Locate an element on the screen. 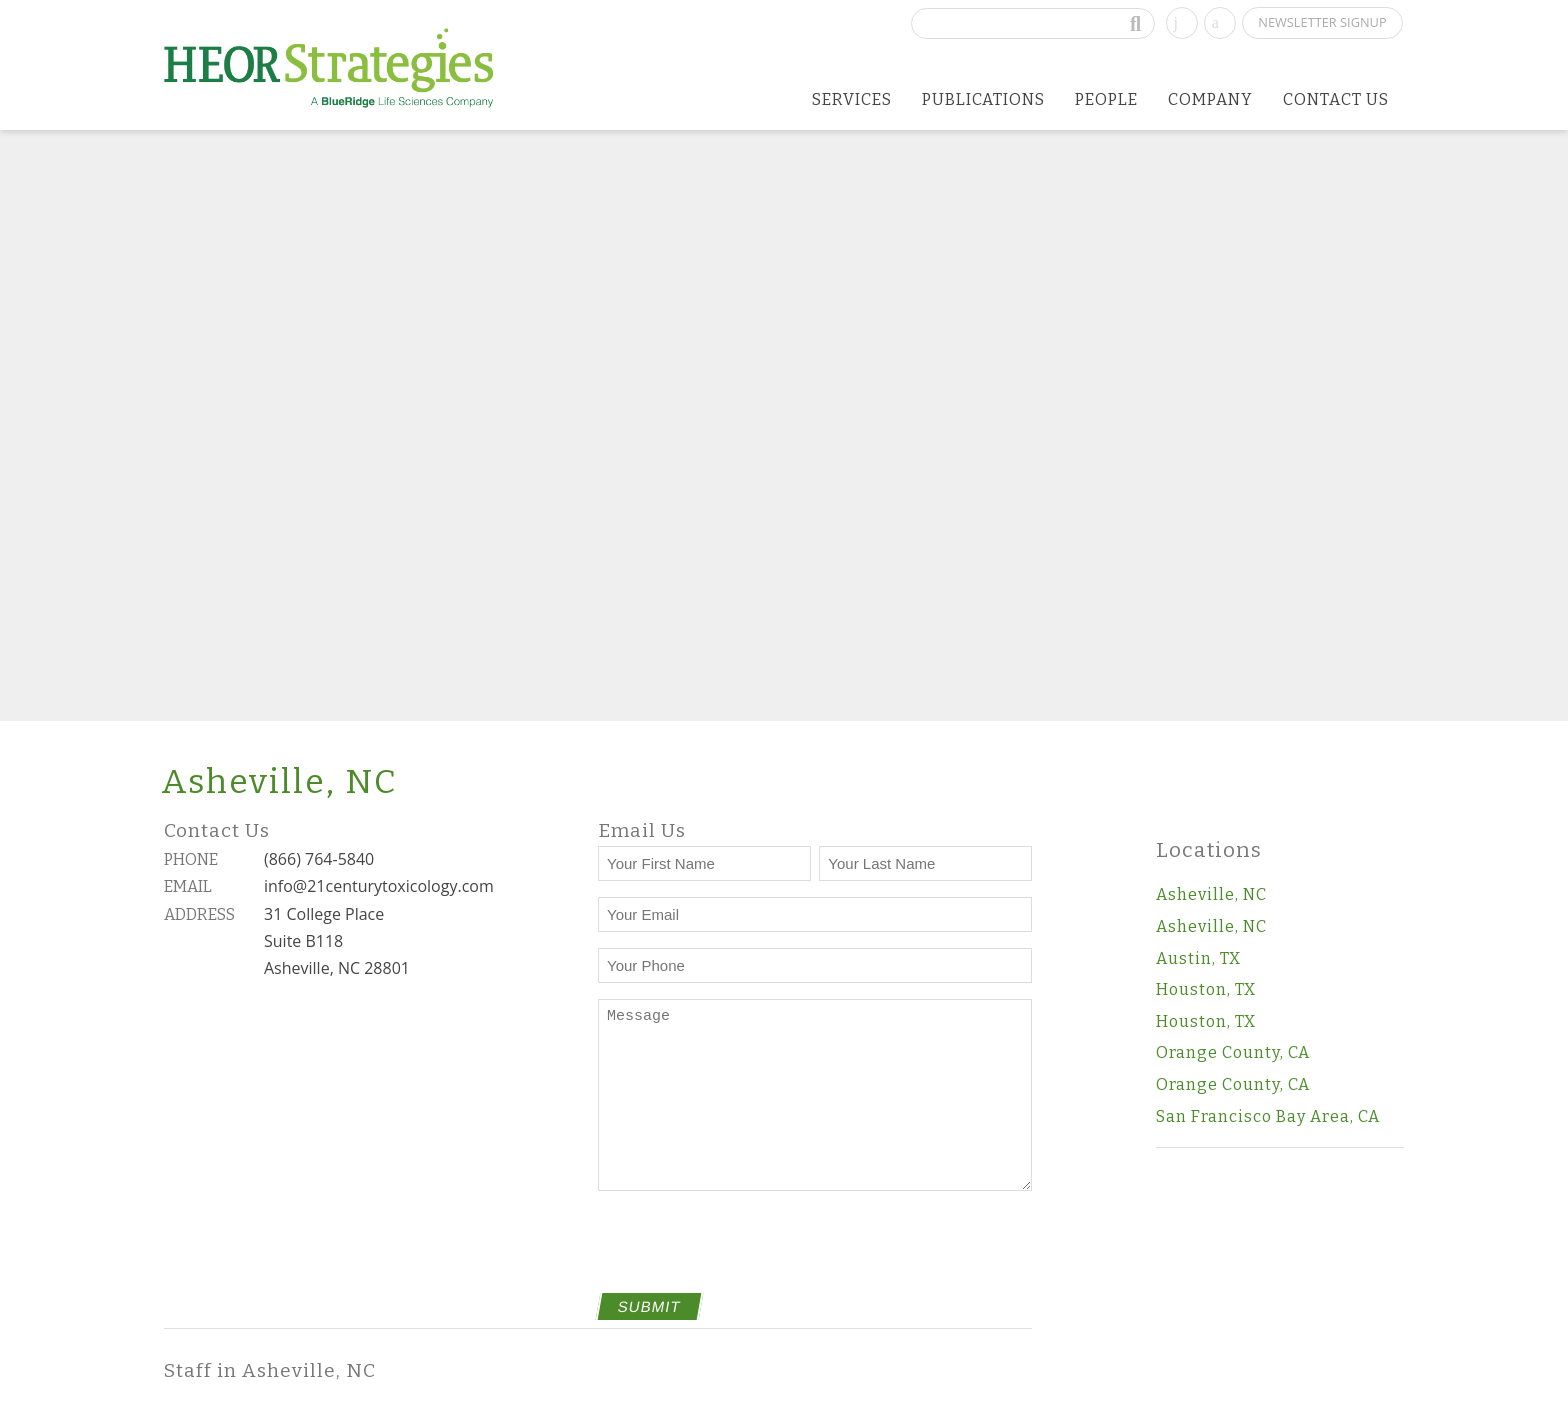  Services is located at coordinates (852, 99).